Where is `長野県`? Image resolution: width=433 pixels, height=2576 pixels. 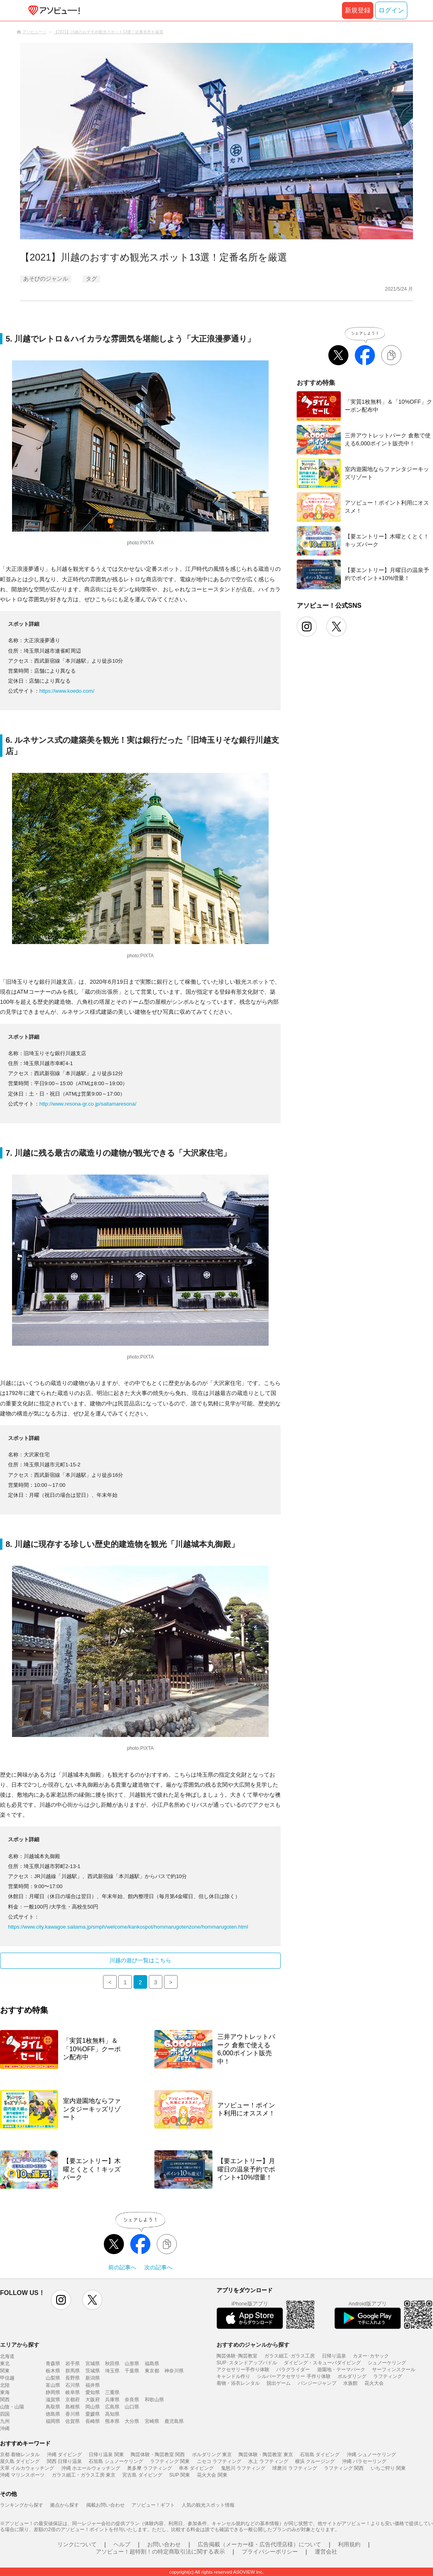
長野県 is located at coordinates (72, 2378).